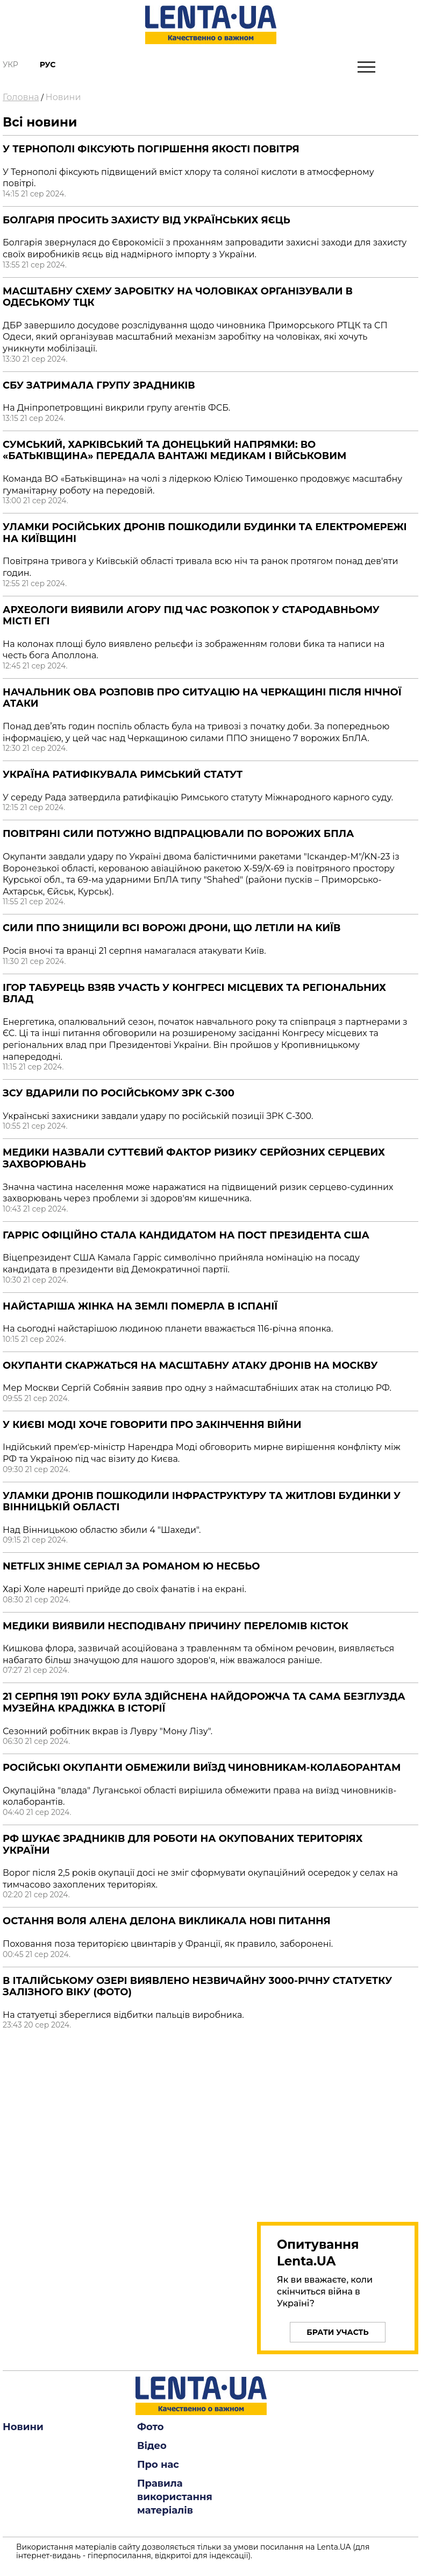  What do you see at coordinates (191, 616) in the screenshot?
I see `Археологи виявили агору під час розкопок у стародавньому місті Егі` at bounding box center [191, 616].